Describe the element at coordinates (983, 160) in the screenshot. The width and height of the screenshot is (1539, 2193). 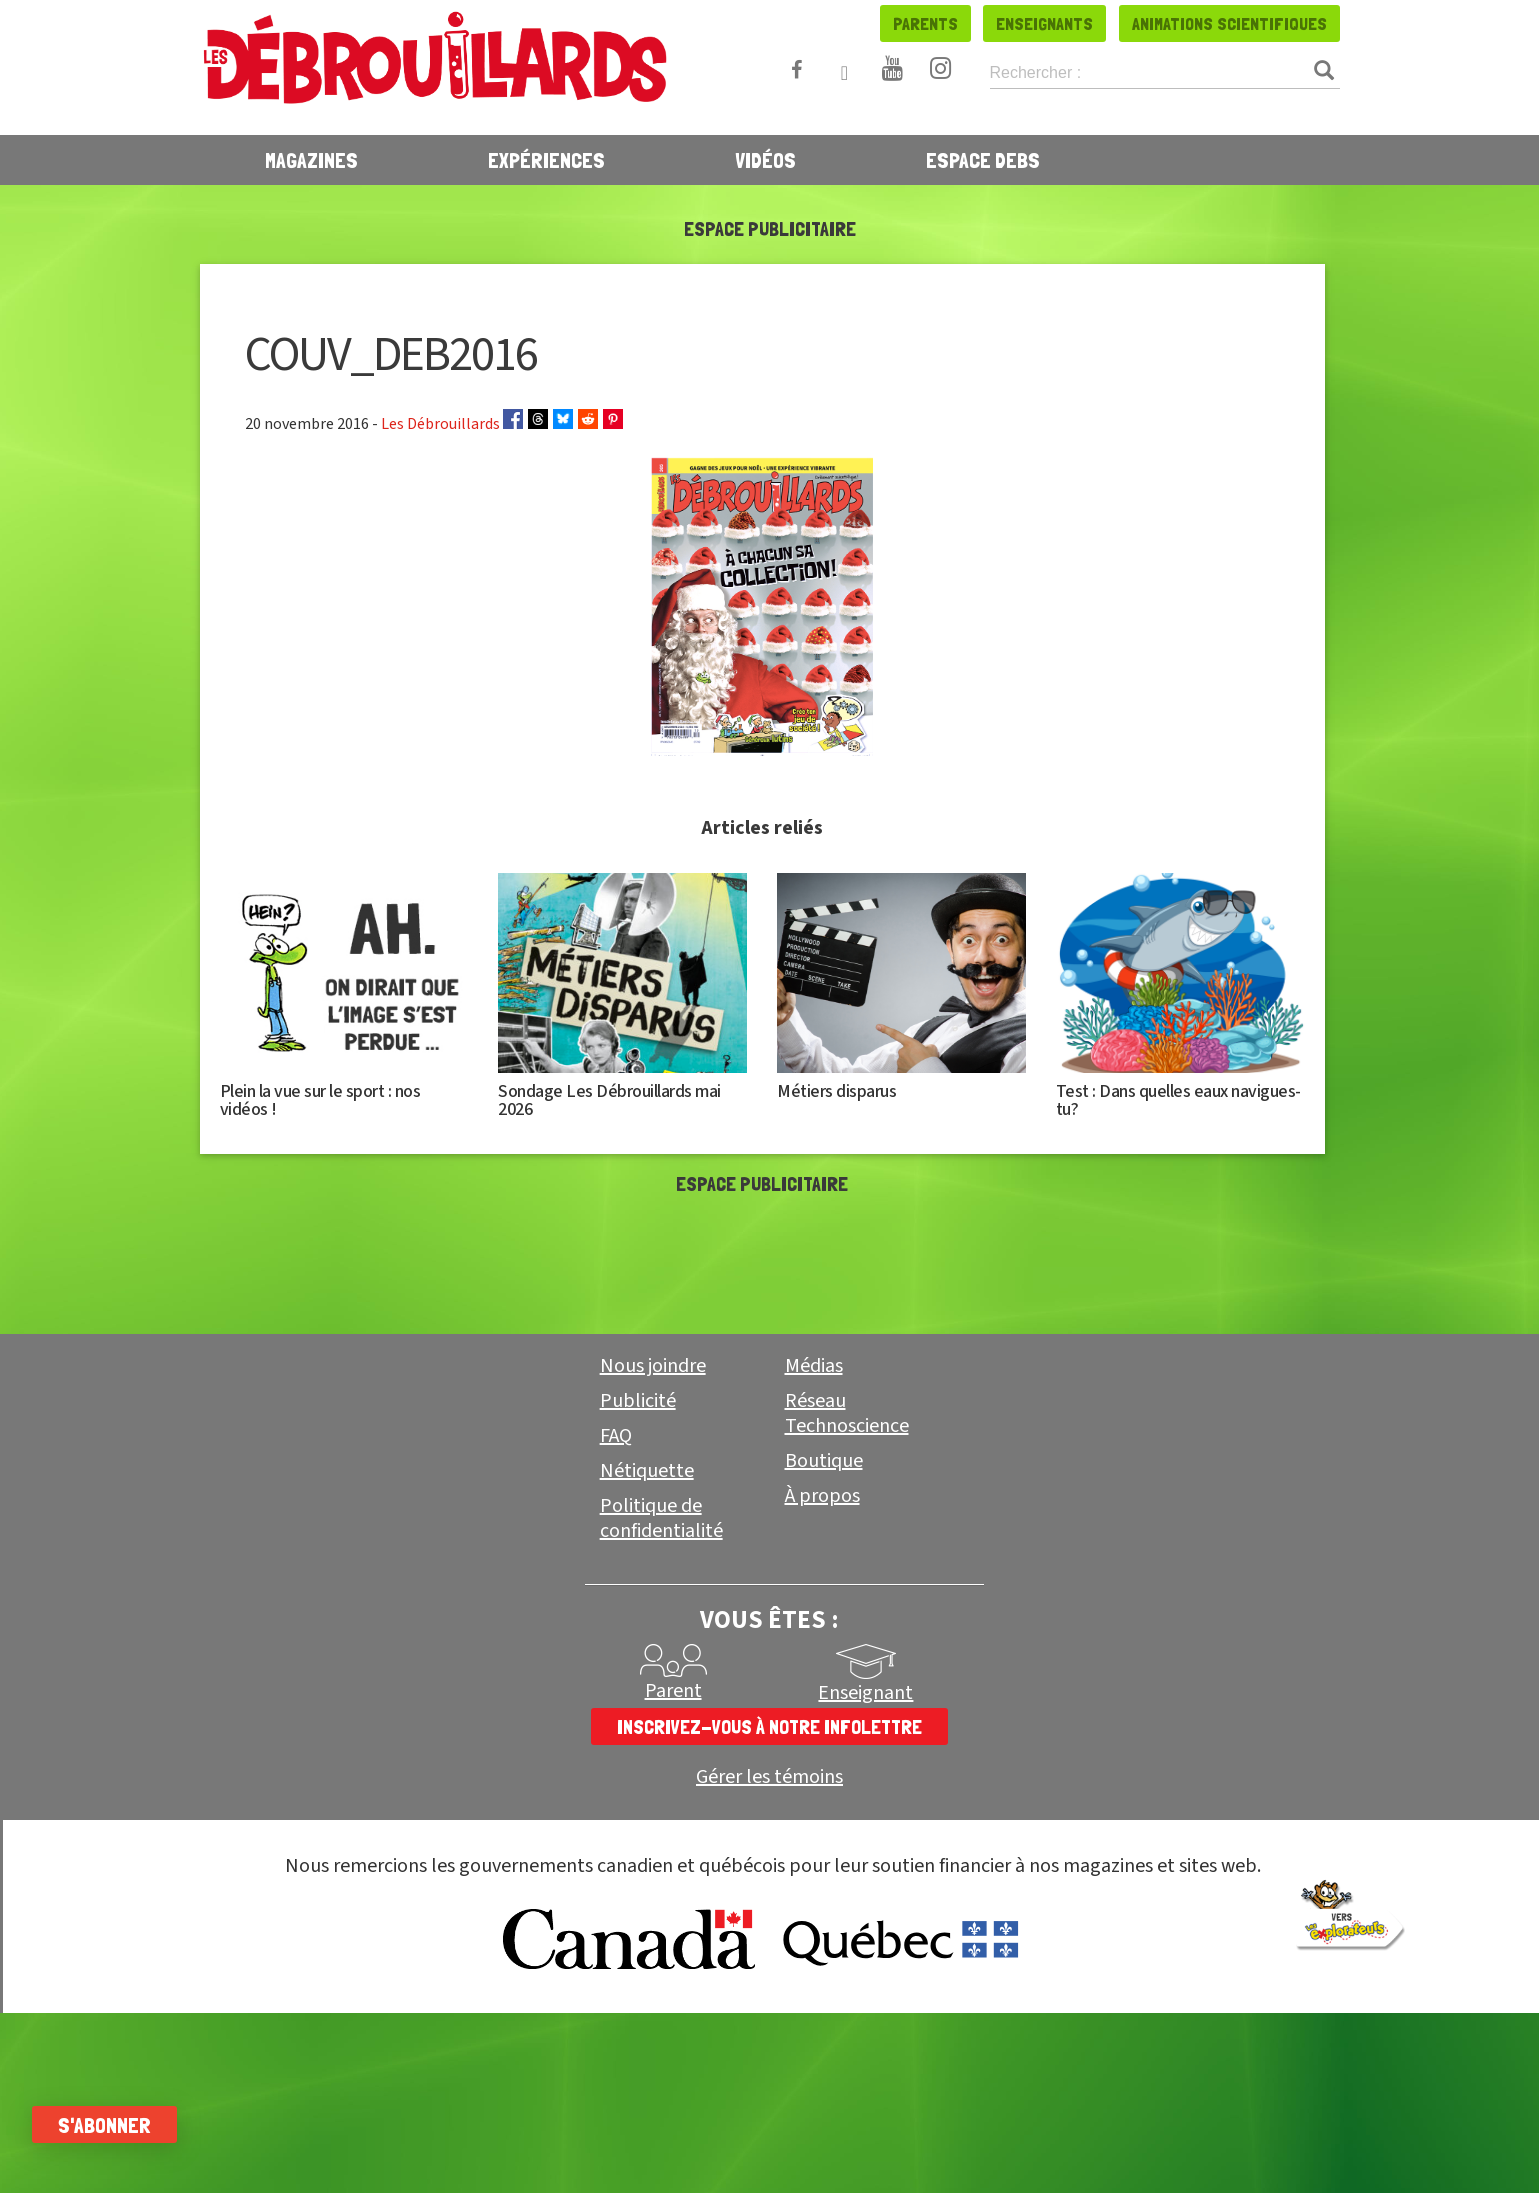
I see `Espace Debs` at that location.